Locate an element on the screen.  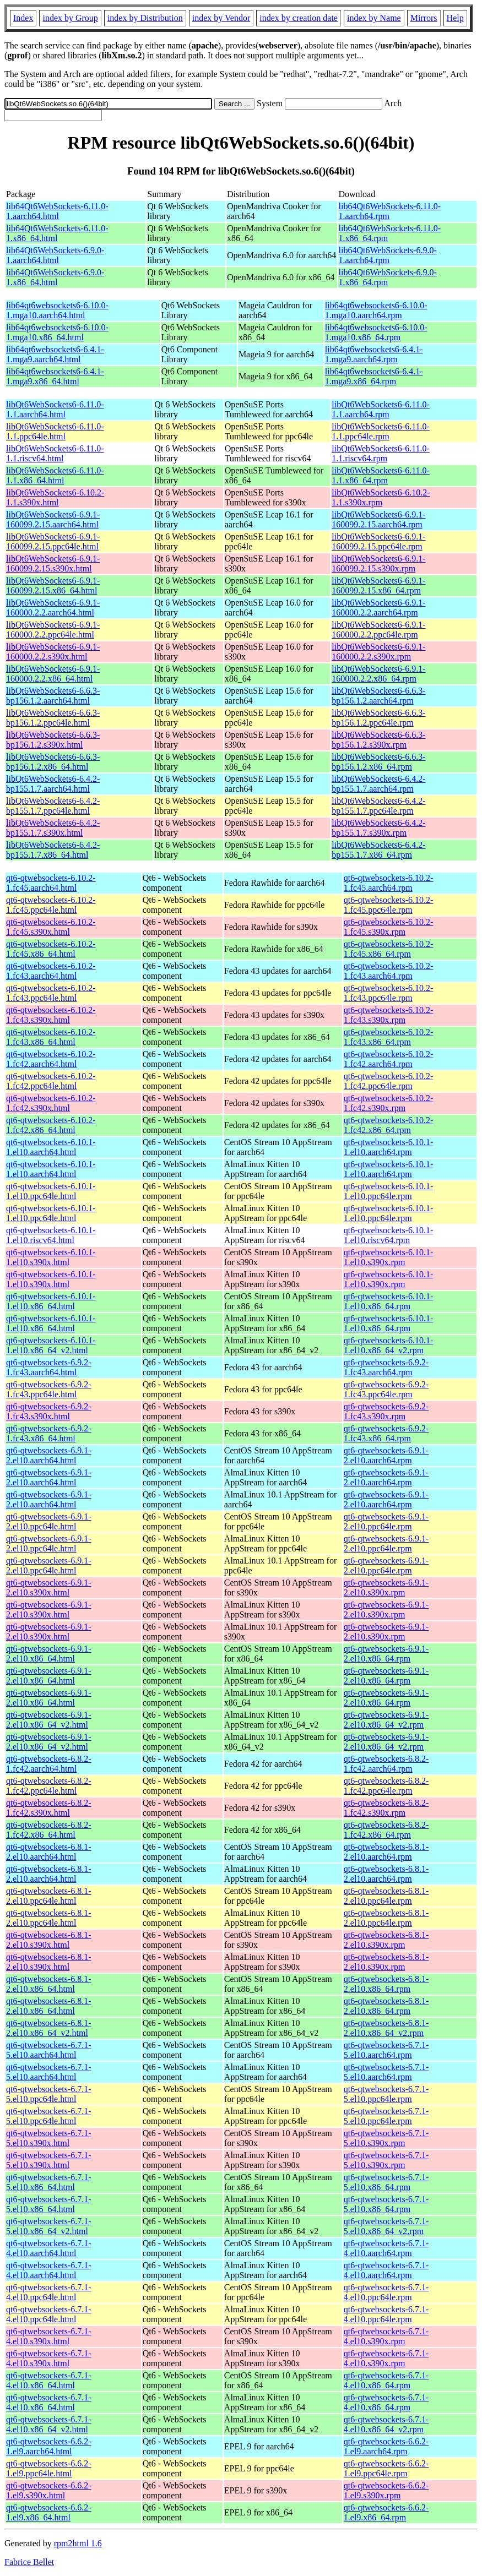
lib64qt6websockets6-6.10.0-1.mga10.aarch64.html is located at coordinates (57, 310).